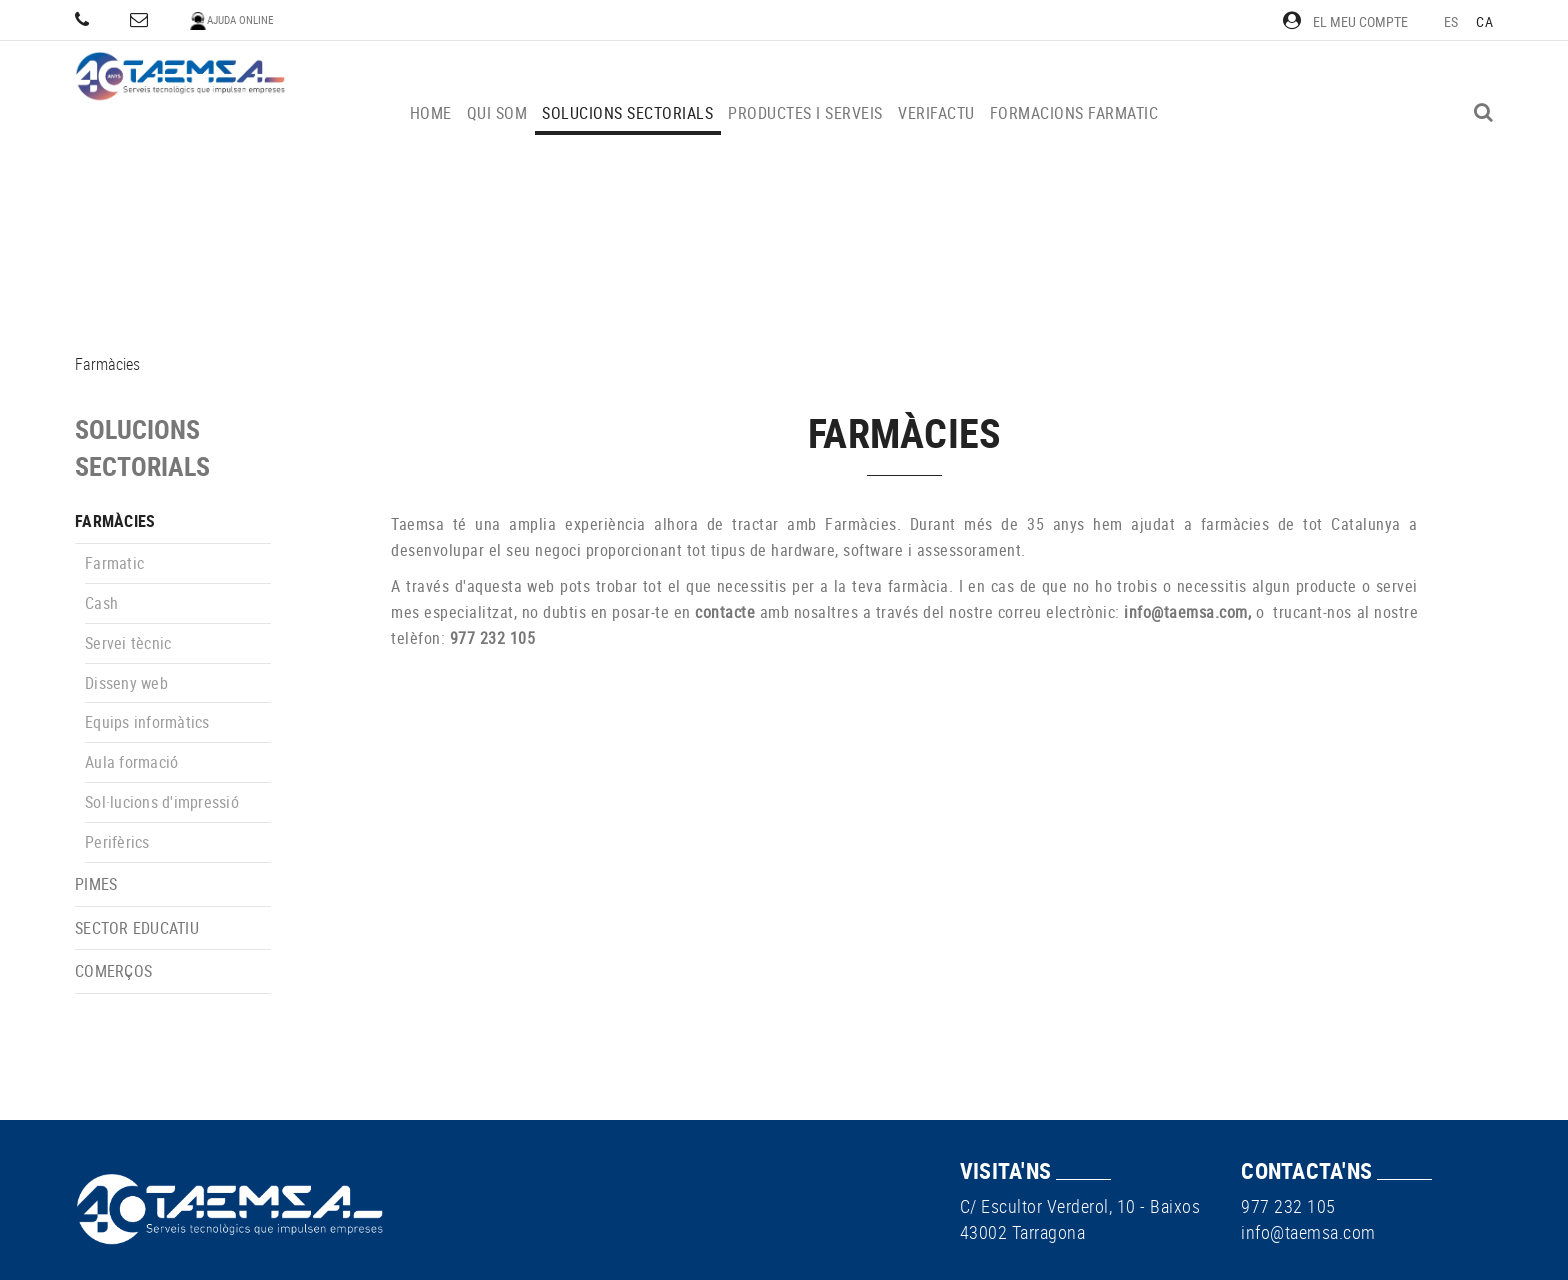 The image size is (1568, 1280). Describe the element at coordinates (1451, 21) in the screenshot. I see `ES` at that location.